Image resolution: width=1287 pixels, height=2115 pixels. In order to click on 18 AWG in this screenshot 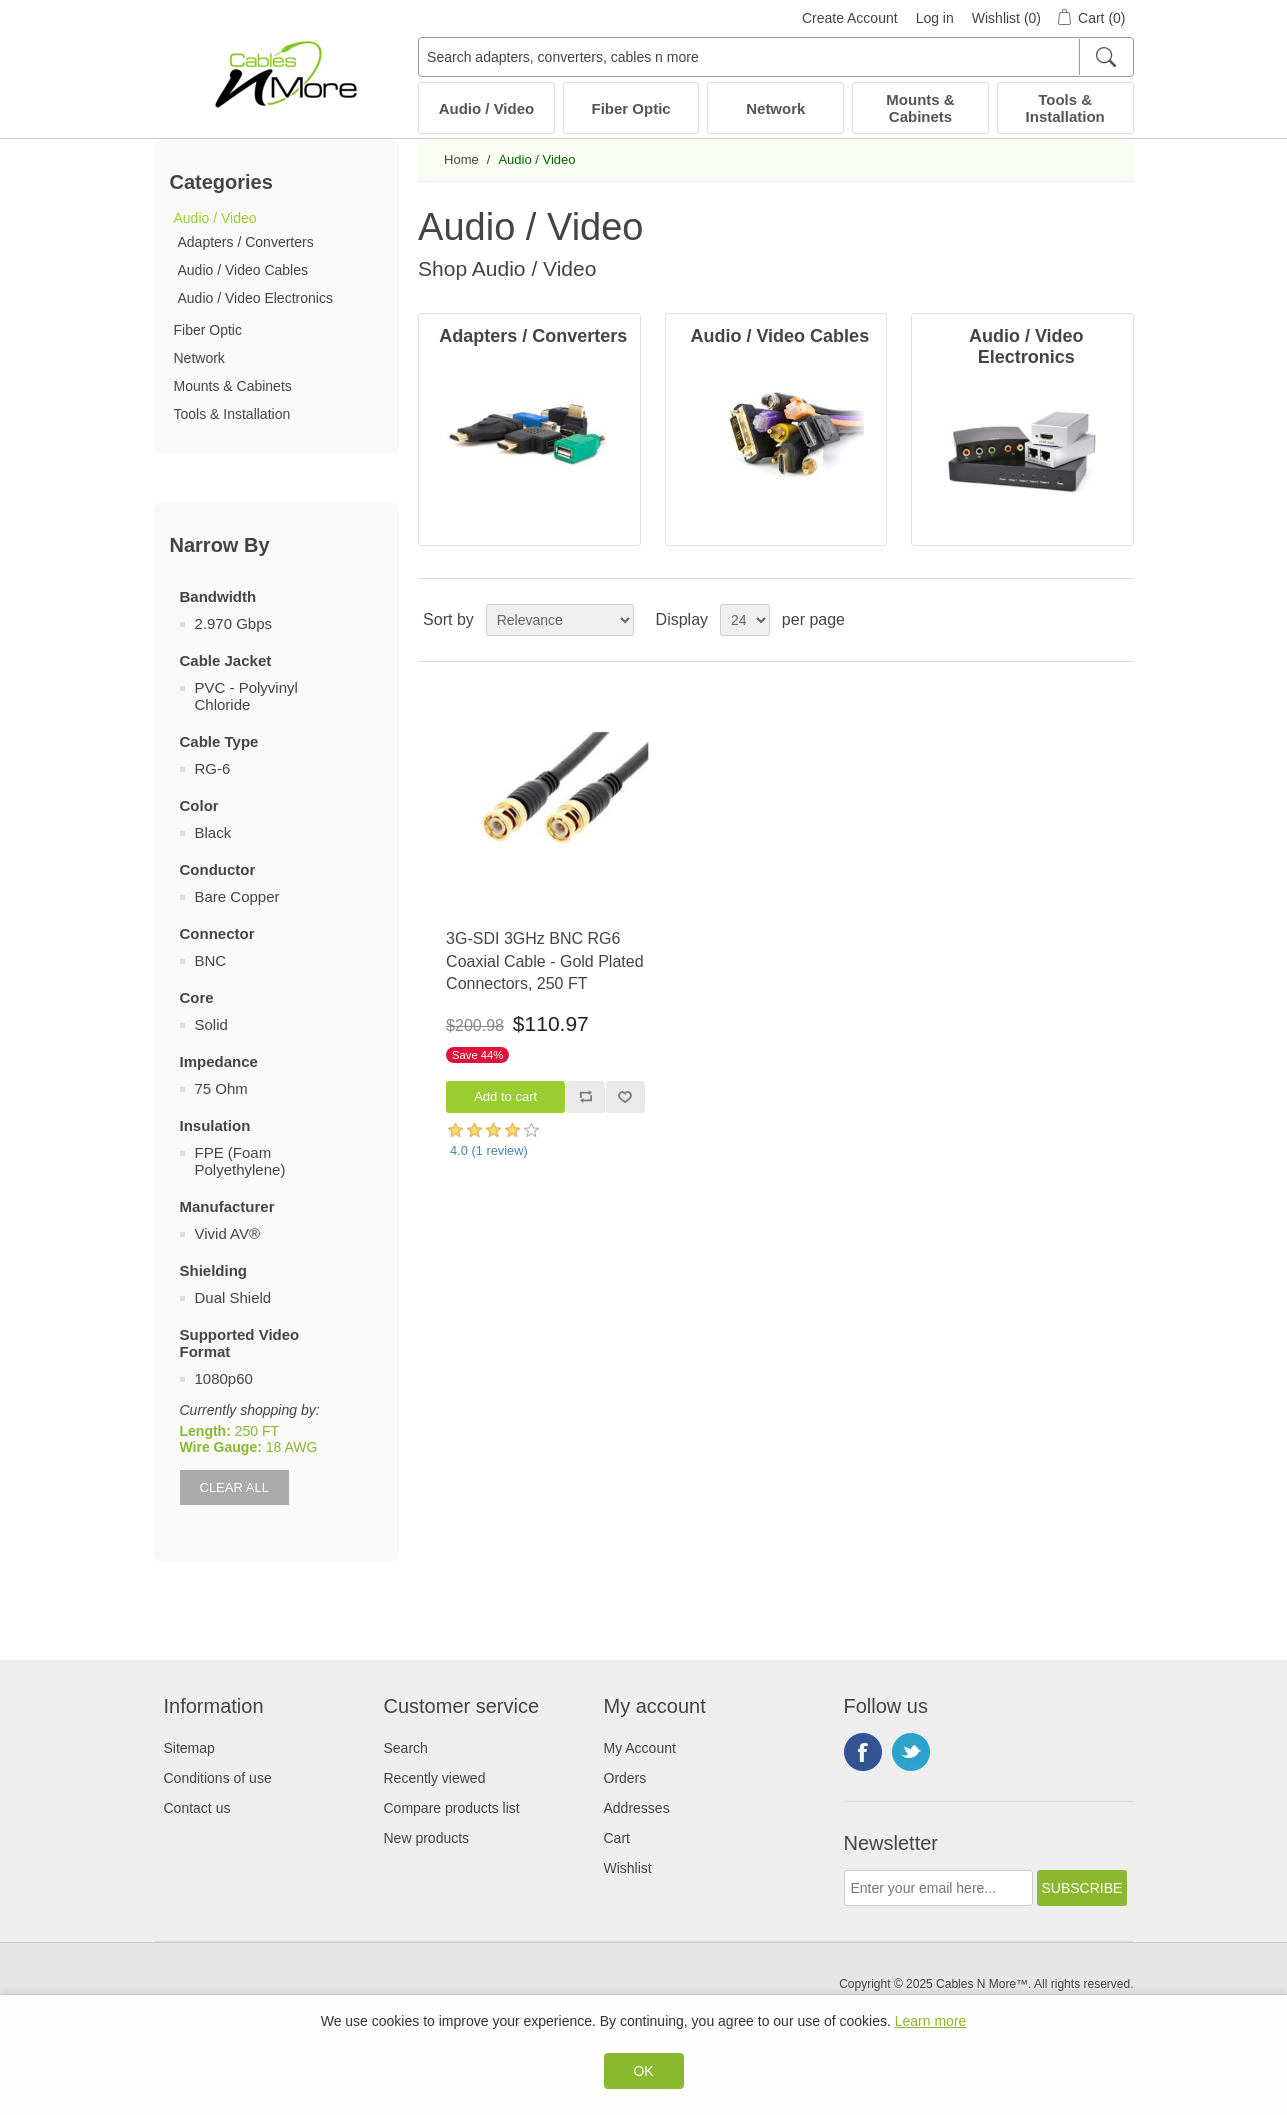, I will do `click(292, 1447)`.